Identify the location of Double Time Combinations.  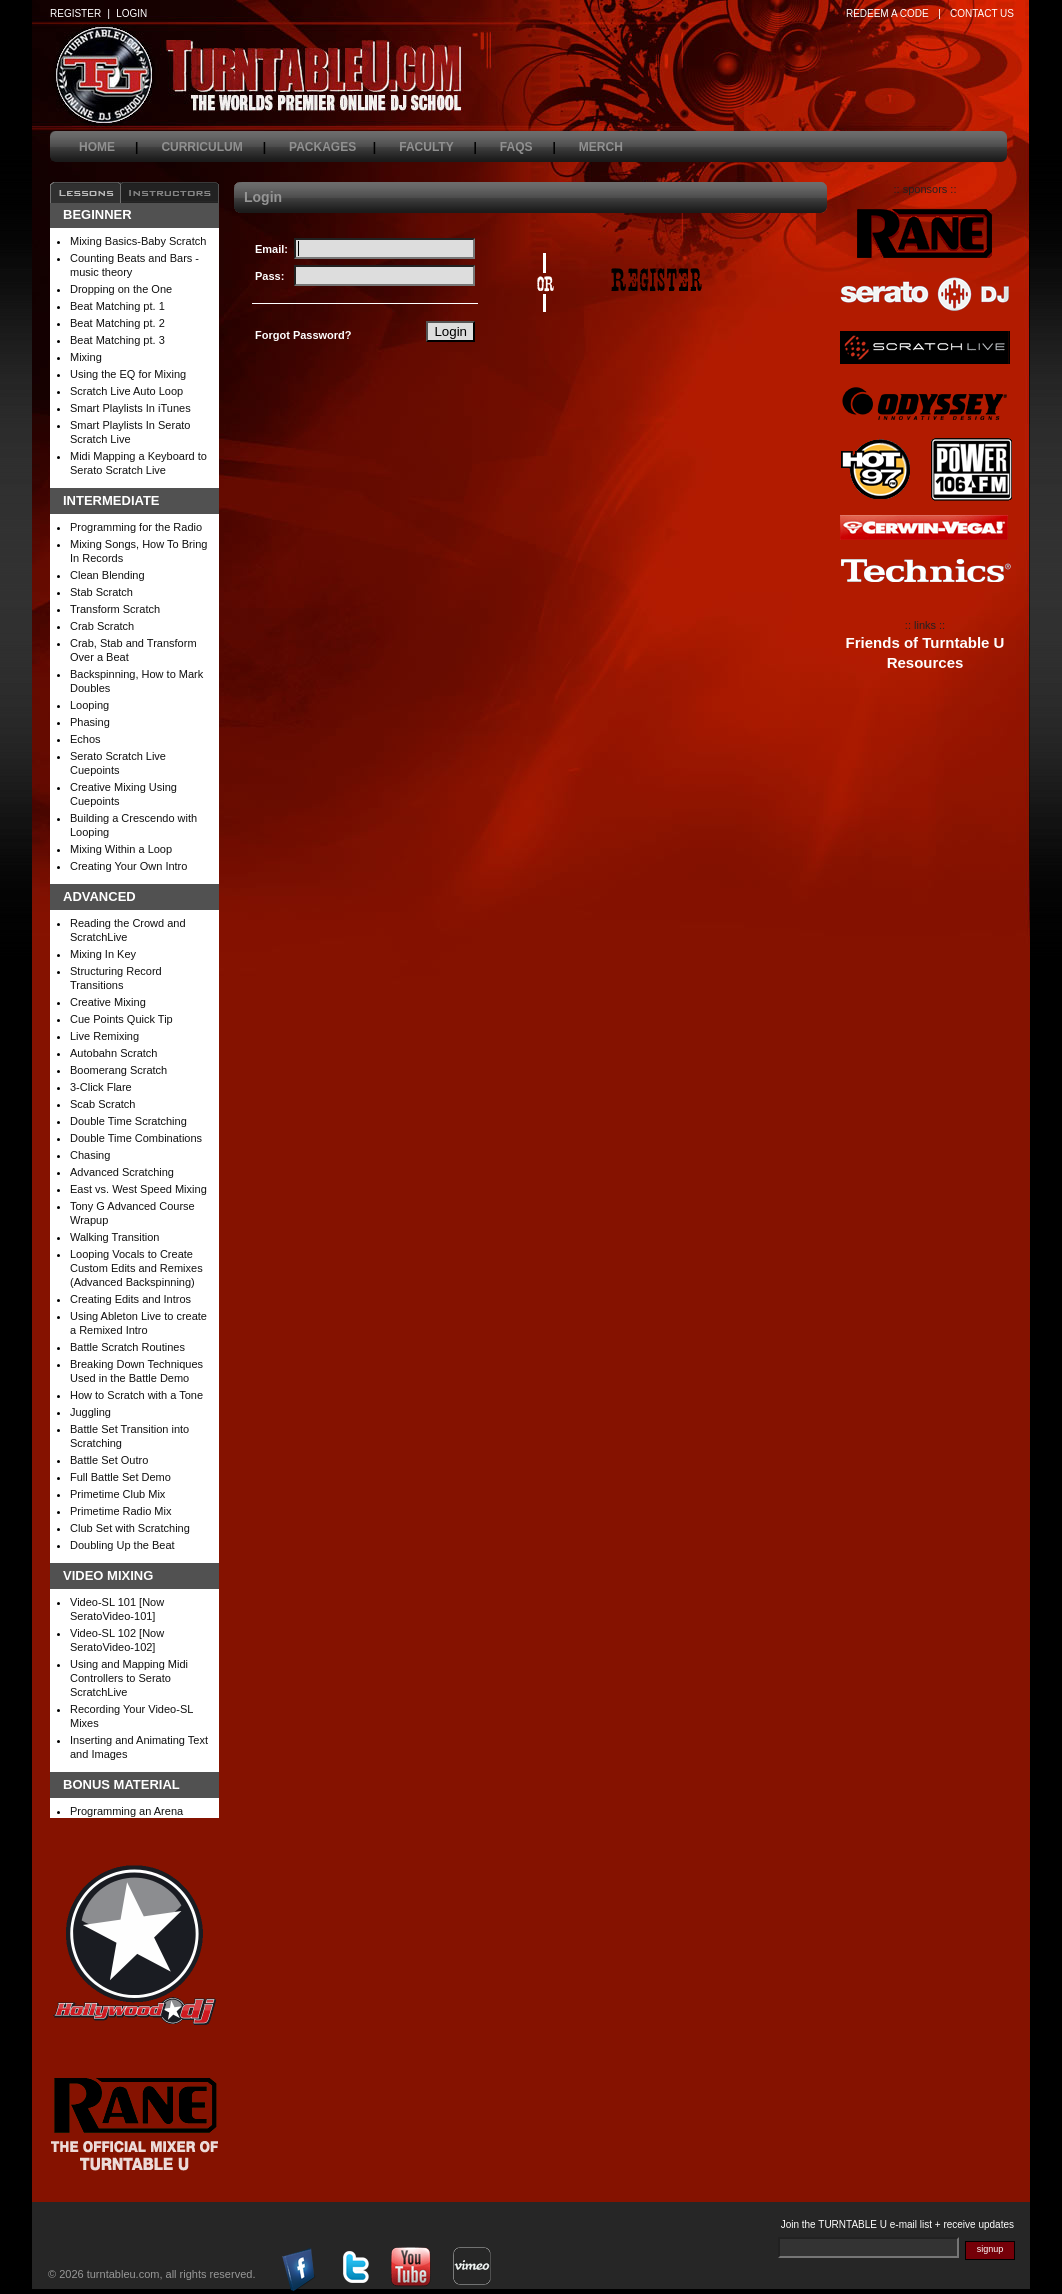
(136, 1138).